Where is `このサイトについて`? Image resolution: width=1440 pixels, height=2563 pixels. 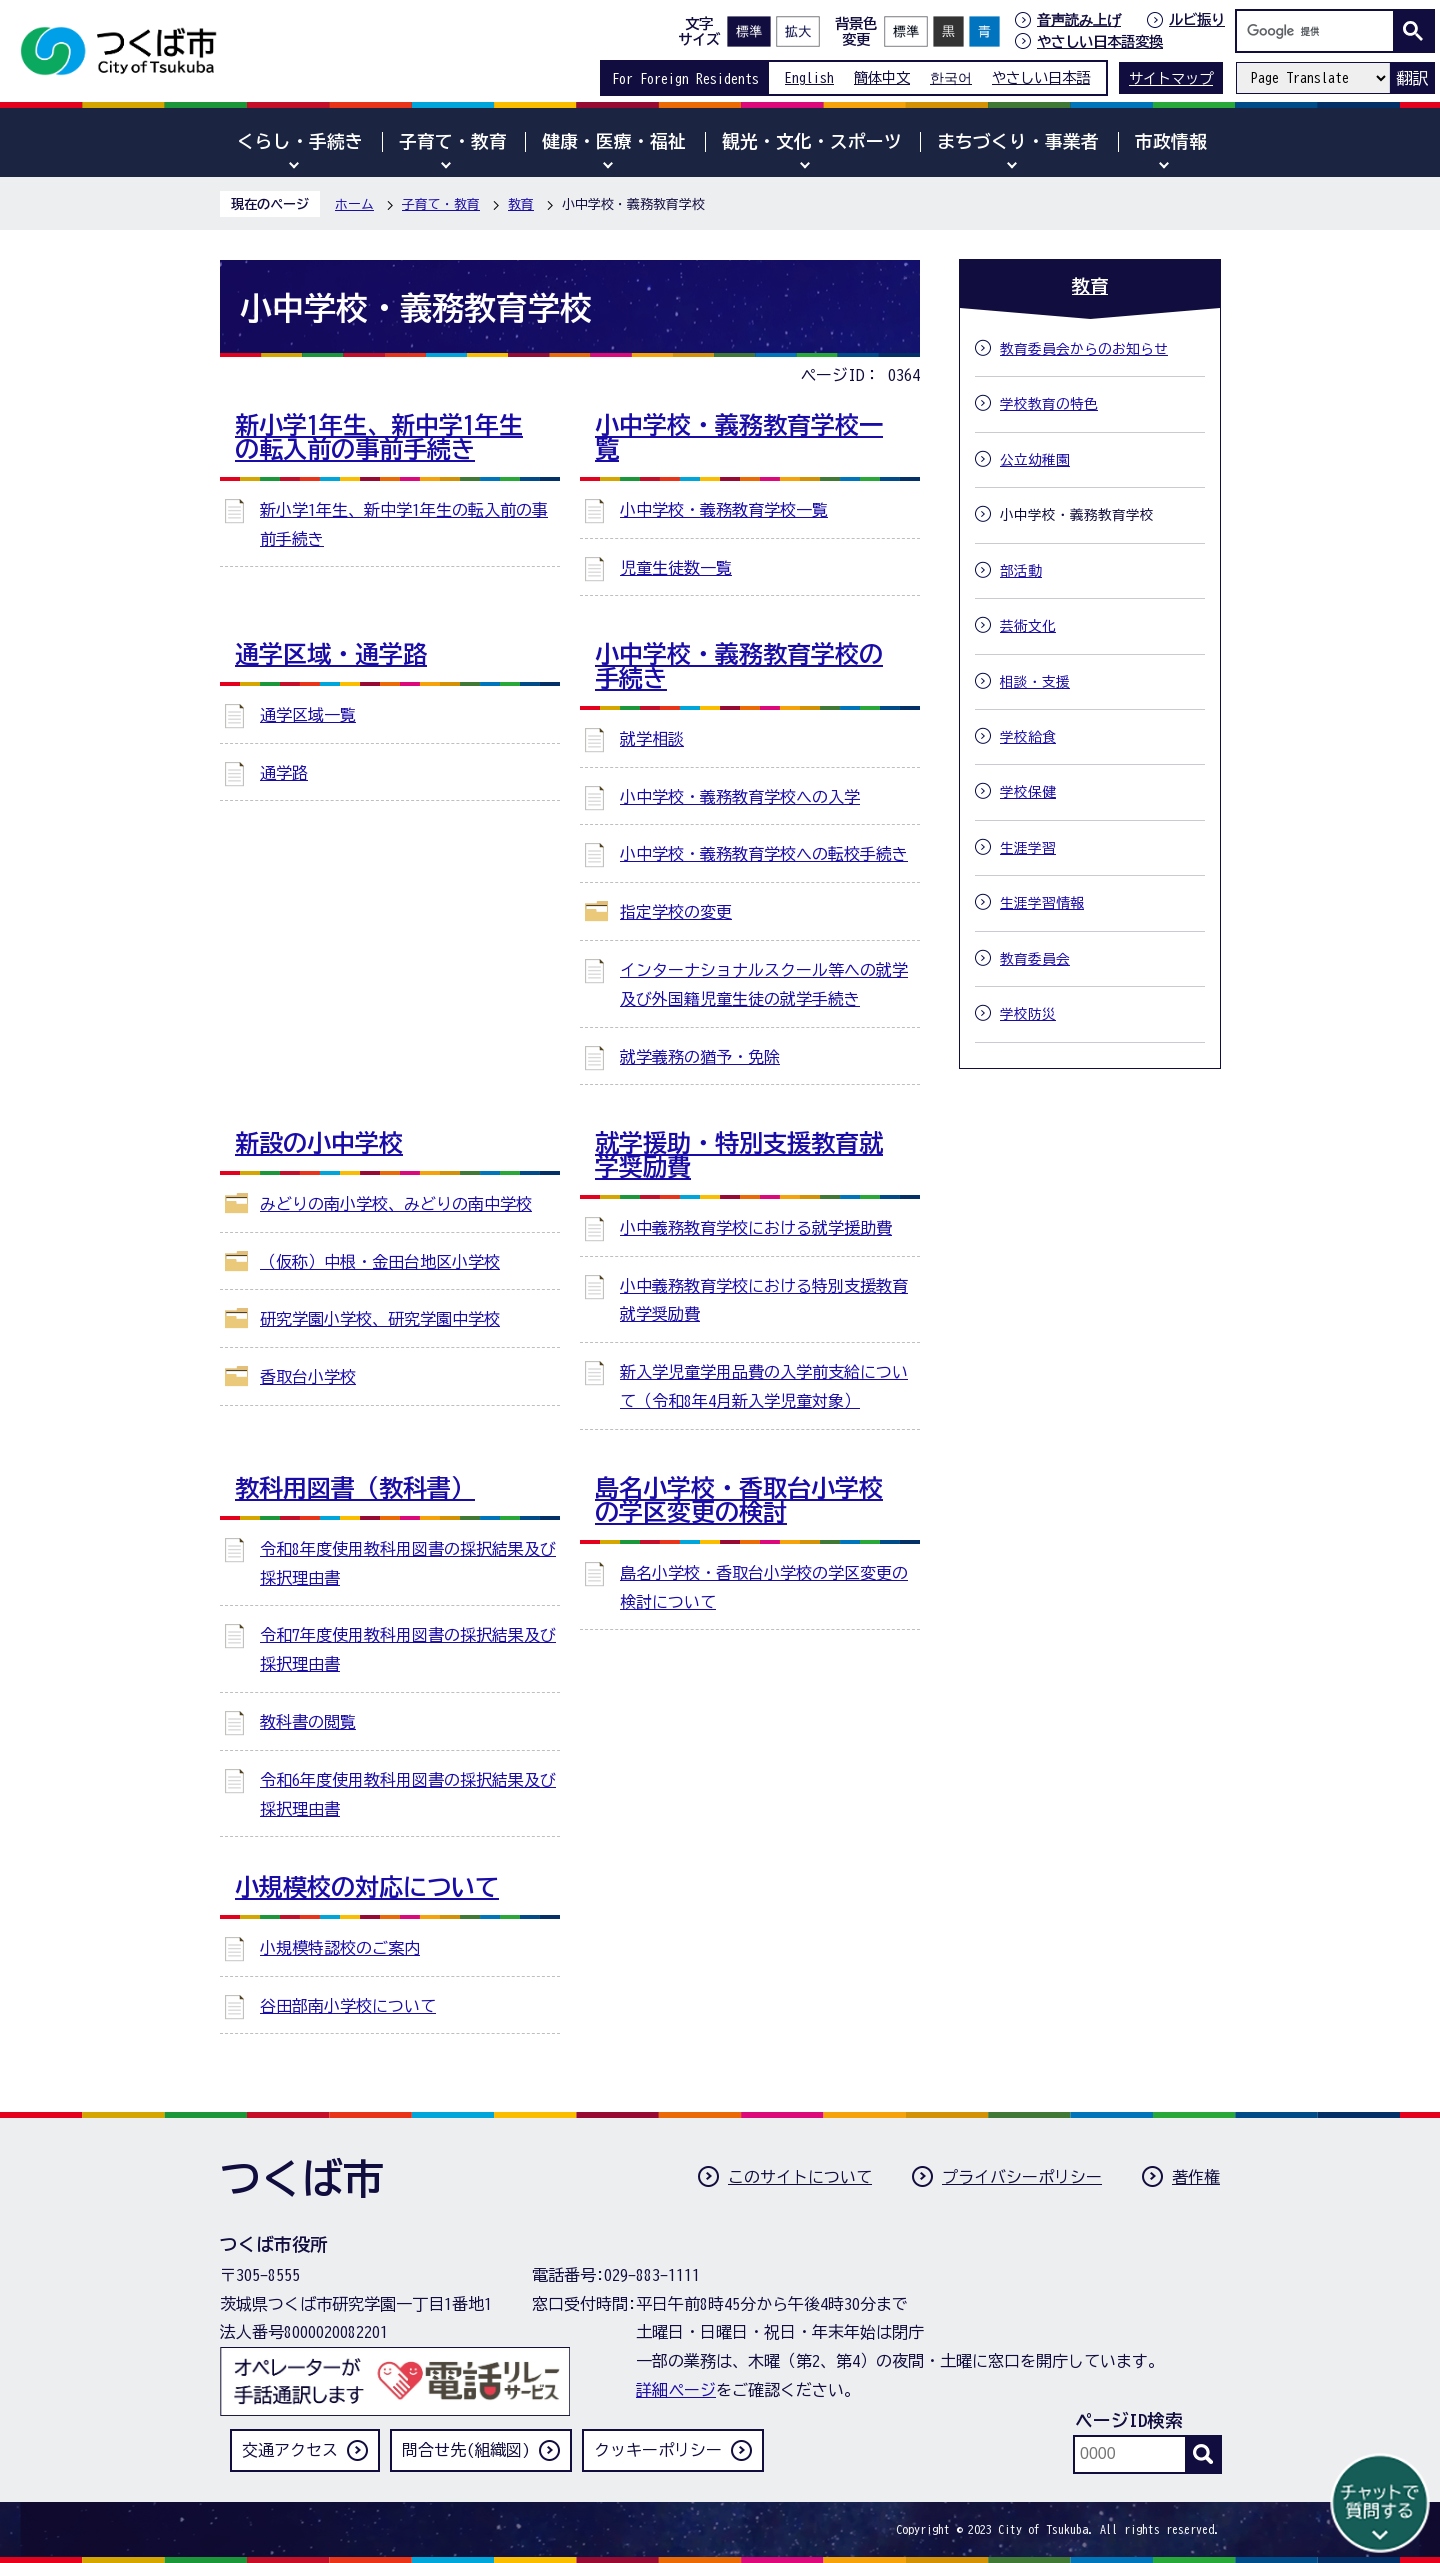
このサイトについて is located at coordinates (800, 2177).